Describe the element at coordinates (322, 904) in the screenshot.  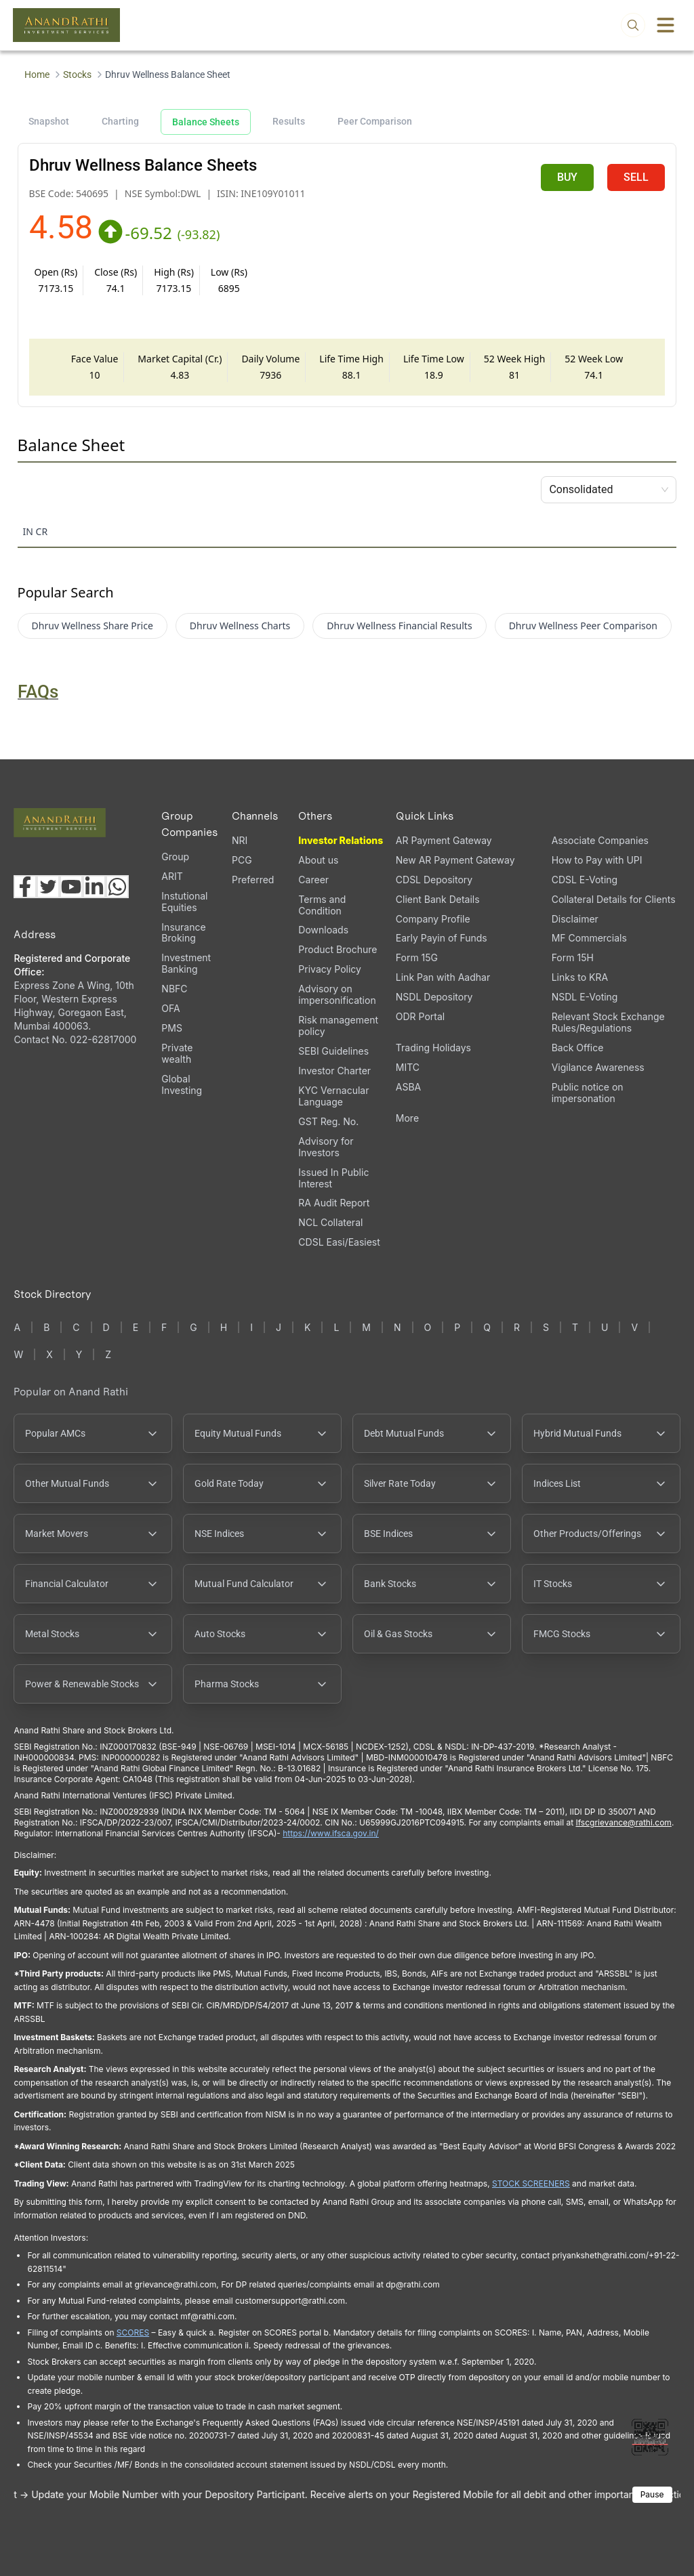
I see `Terms and Condition` at that location.